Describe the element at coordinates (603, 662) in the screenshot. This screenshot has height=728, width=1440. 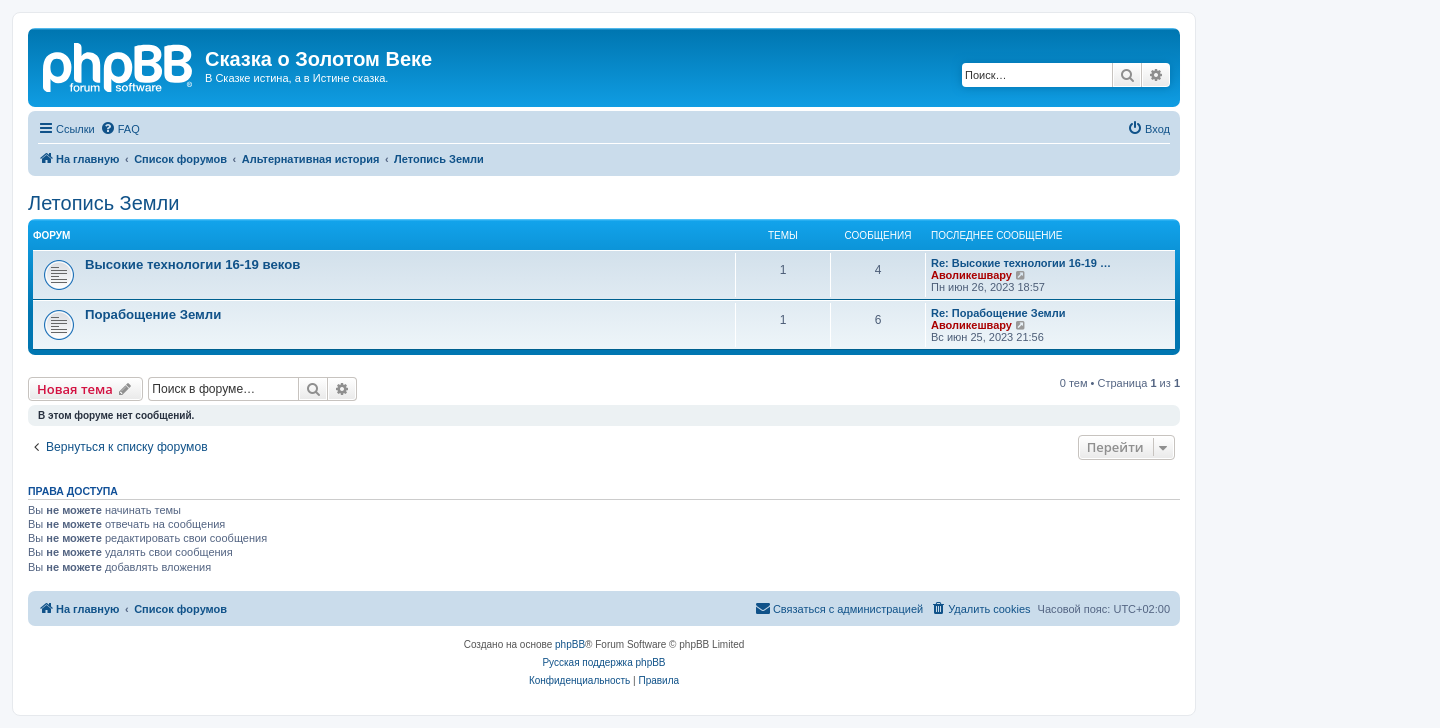
I see `Русская поддержка phpBB` at that location.